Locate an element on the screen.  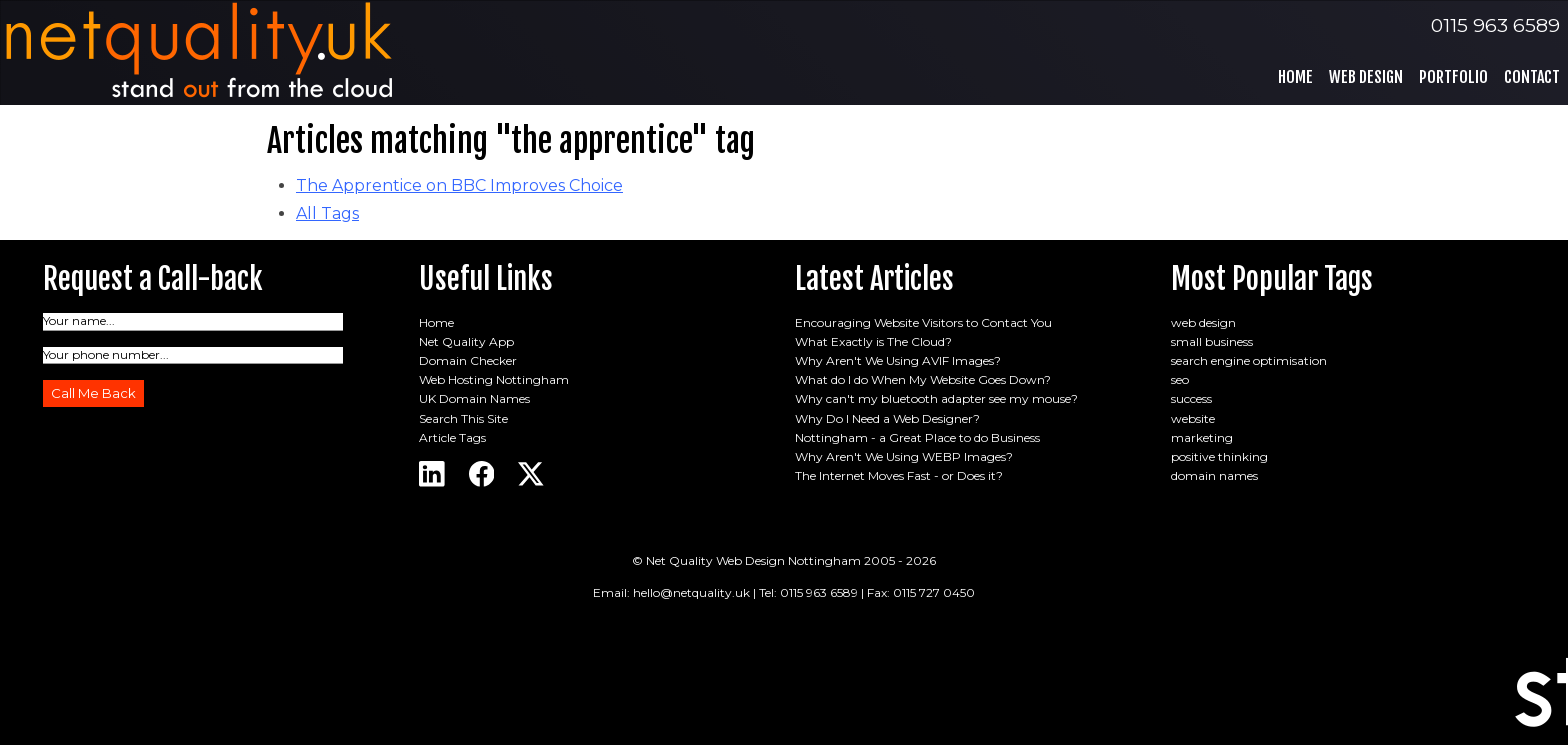
domain names is located at coordinates (1214, 475).